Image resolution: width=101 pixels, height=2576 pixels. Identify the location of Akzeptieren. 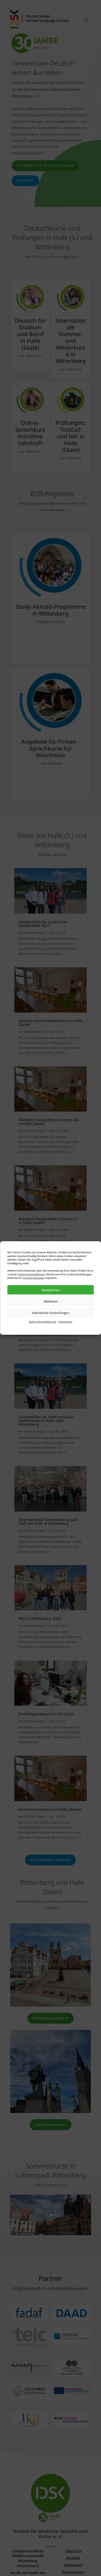
(51, 1290).